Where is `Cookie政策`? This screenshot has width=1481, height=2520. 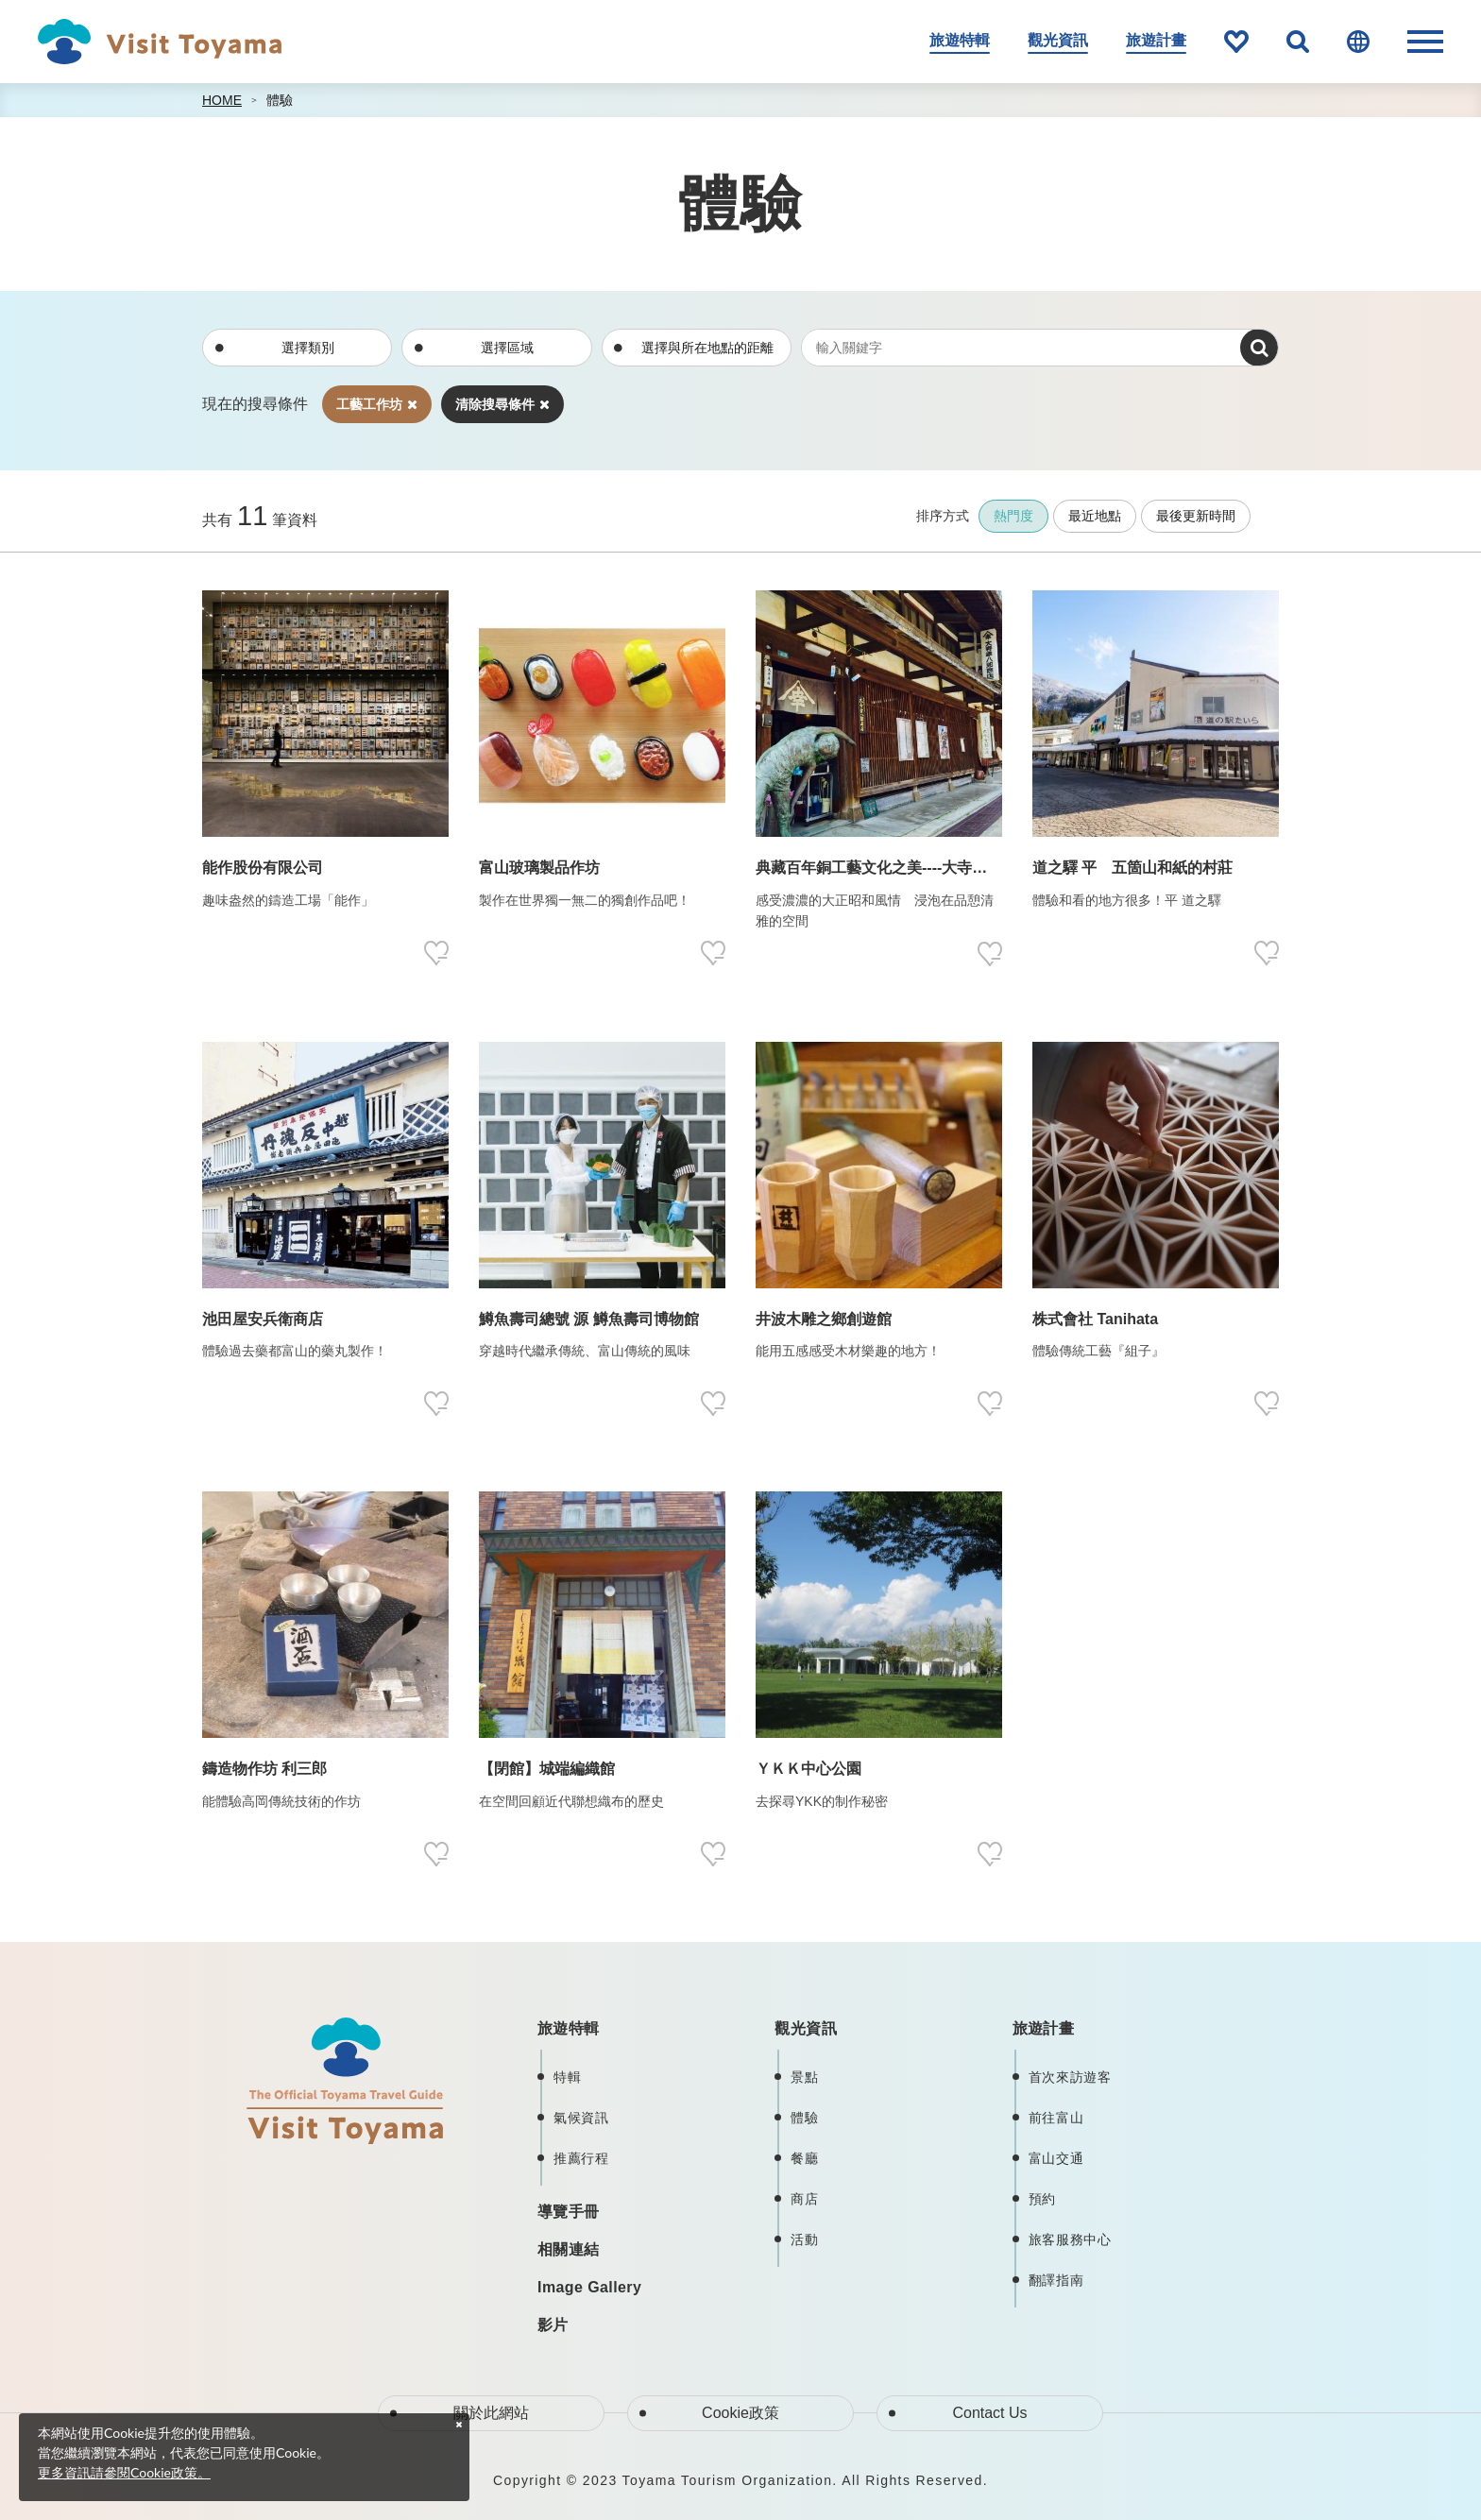 Cookie政策 is located at coordinates (740, 2413).